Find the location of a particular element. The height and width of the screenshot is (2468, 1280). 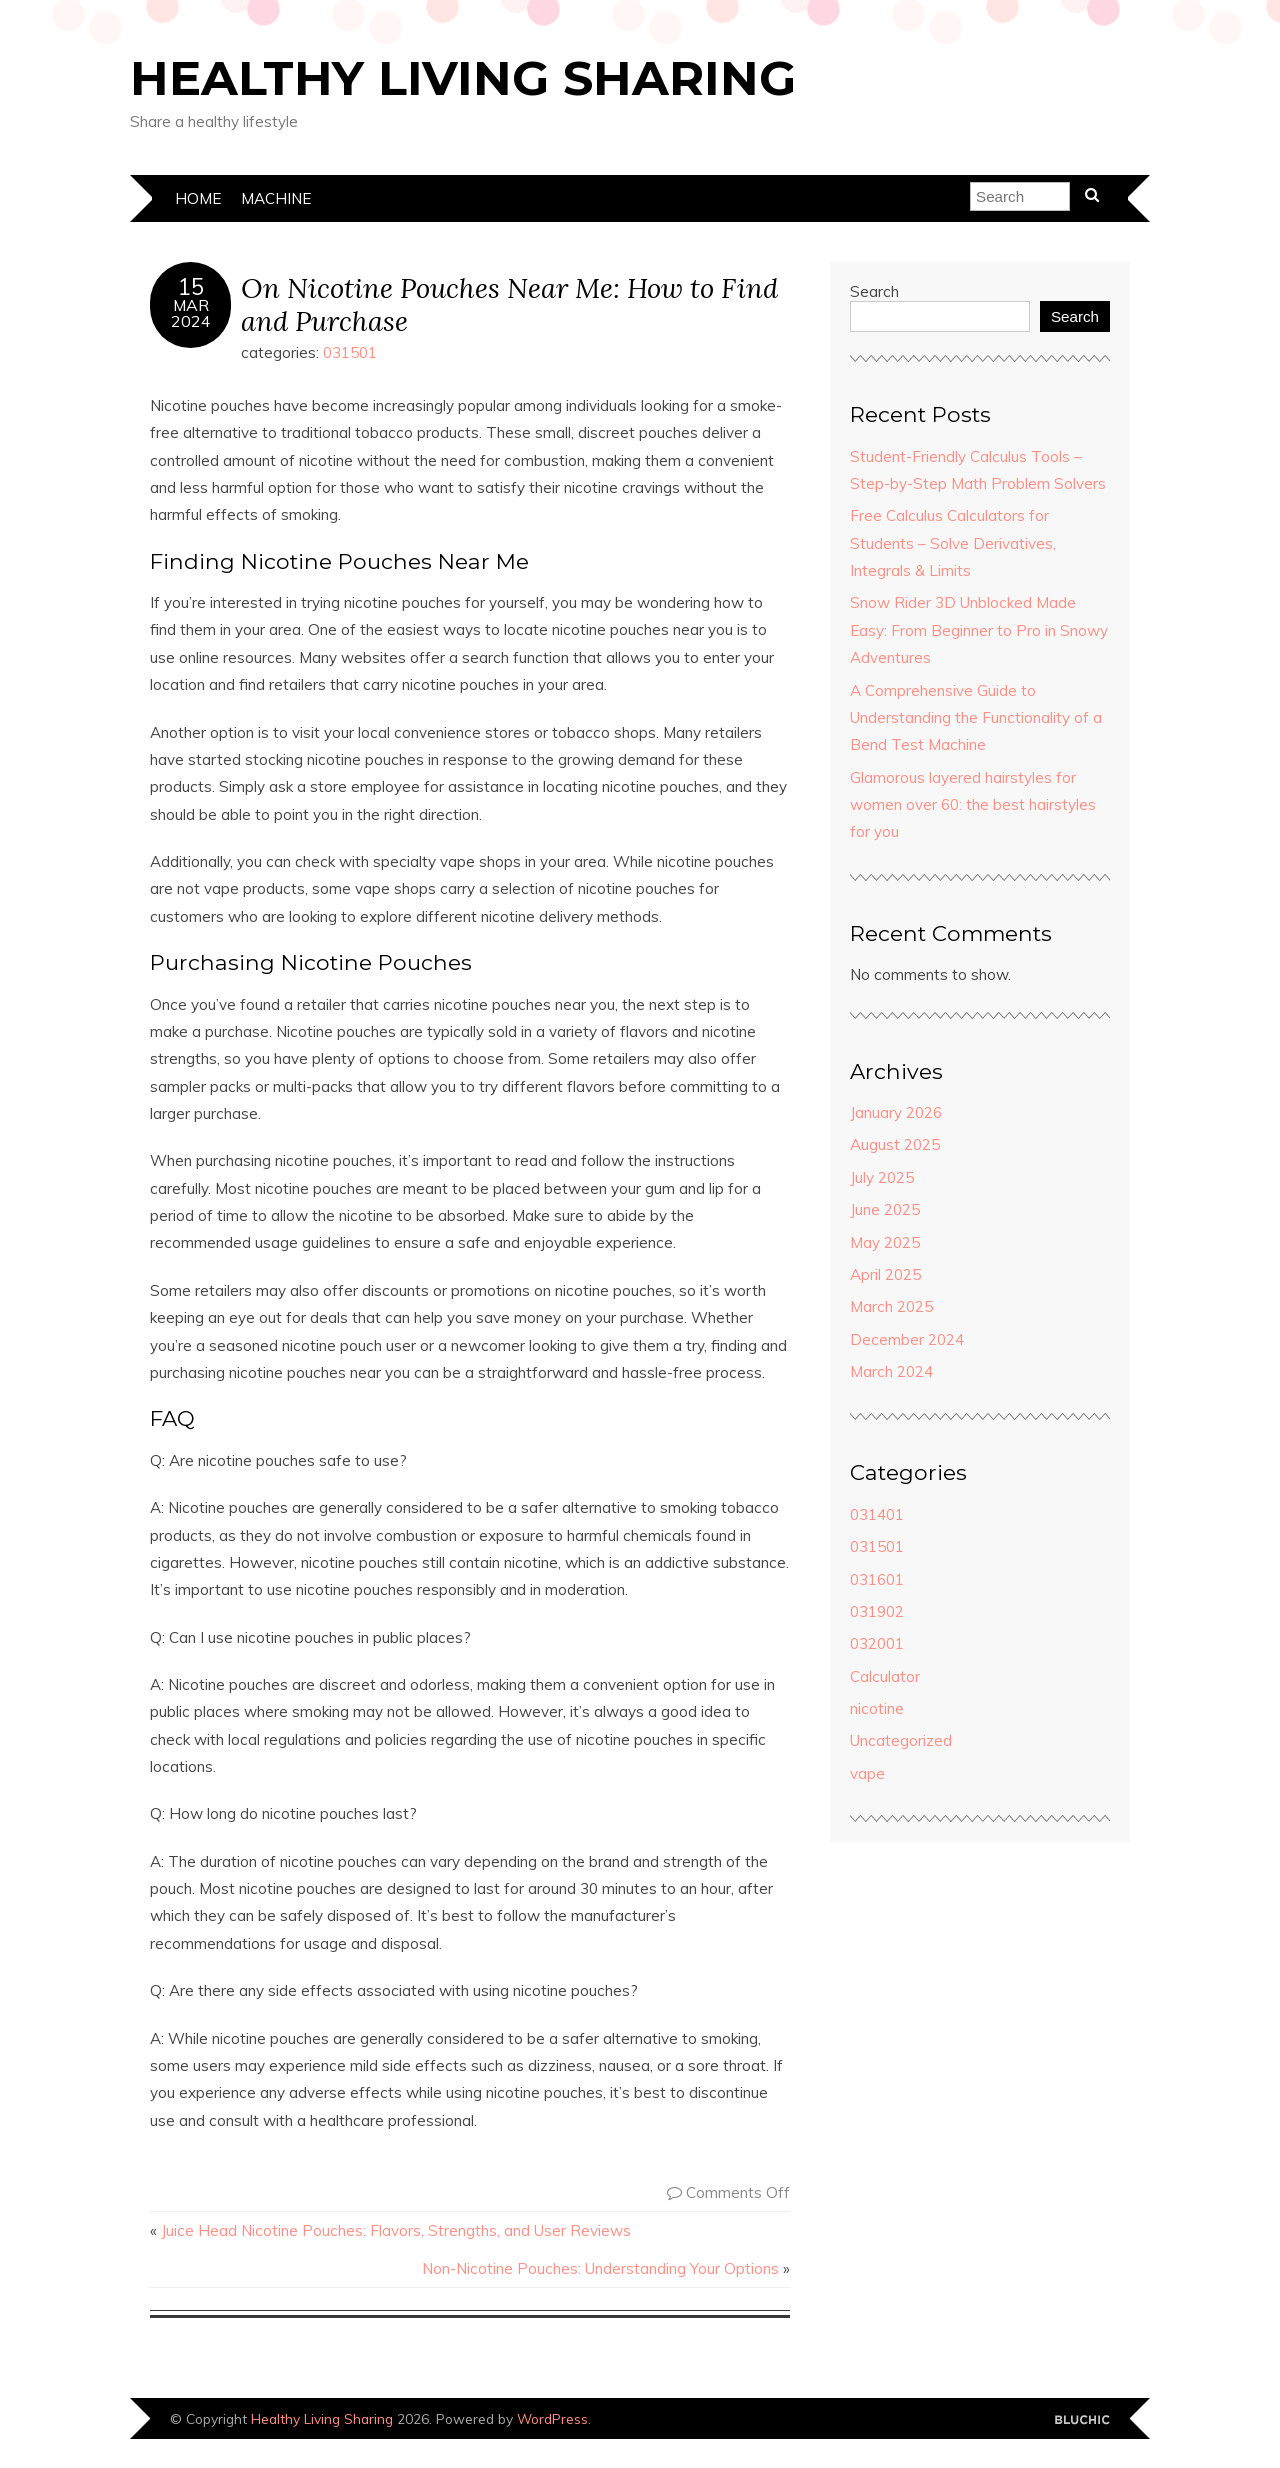

June 2025 is located at coordinates (885, 1209).